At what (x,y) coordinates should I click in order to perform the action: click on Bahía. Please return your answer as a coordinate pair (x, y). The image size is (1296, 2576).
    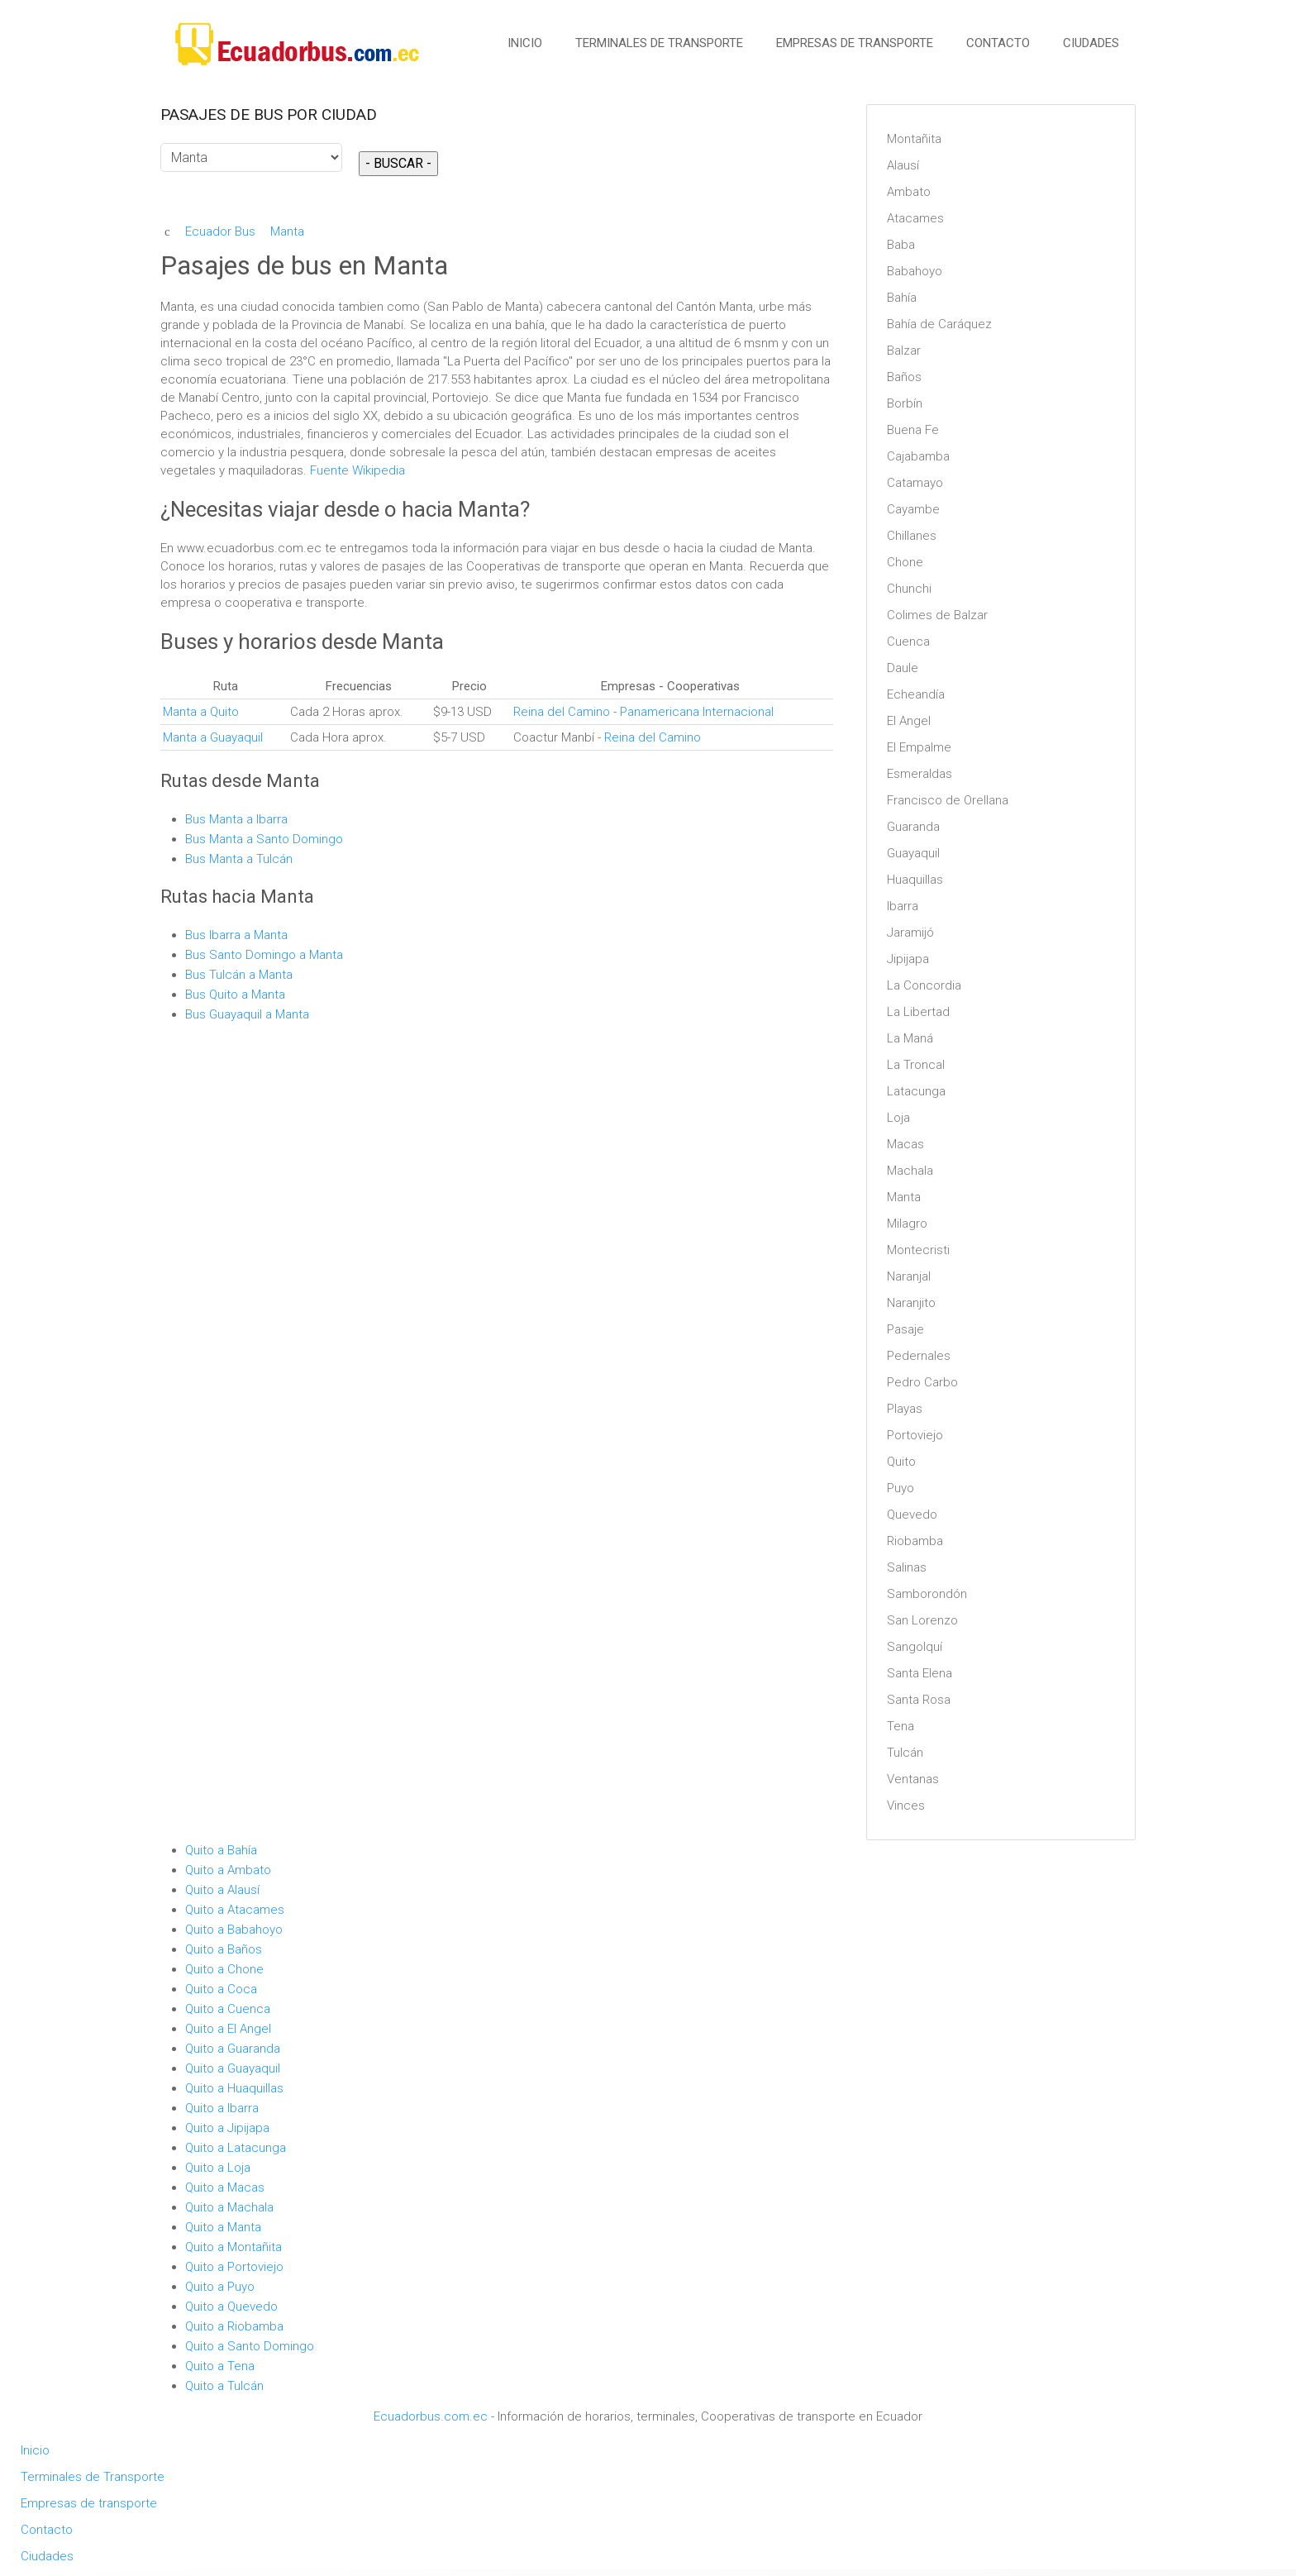
    Looking at the image, I should click on (902, 297).